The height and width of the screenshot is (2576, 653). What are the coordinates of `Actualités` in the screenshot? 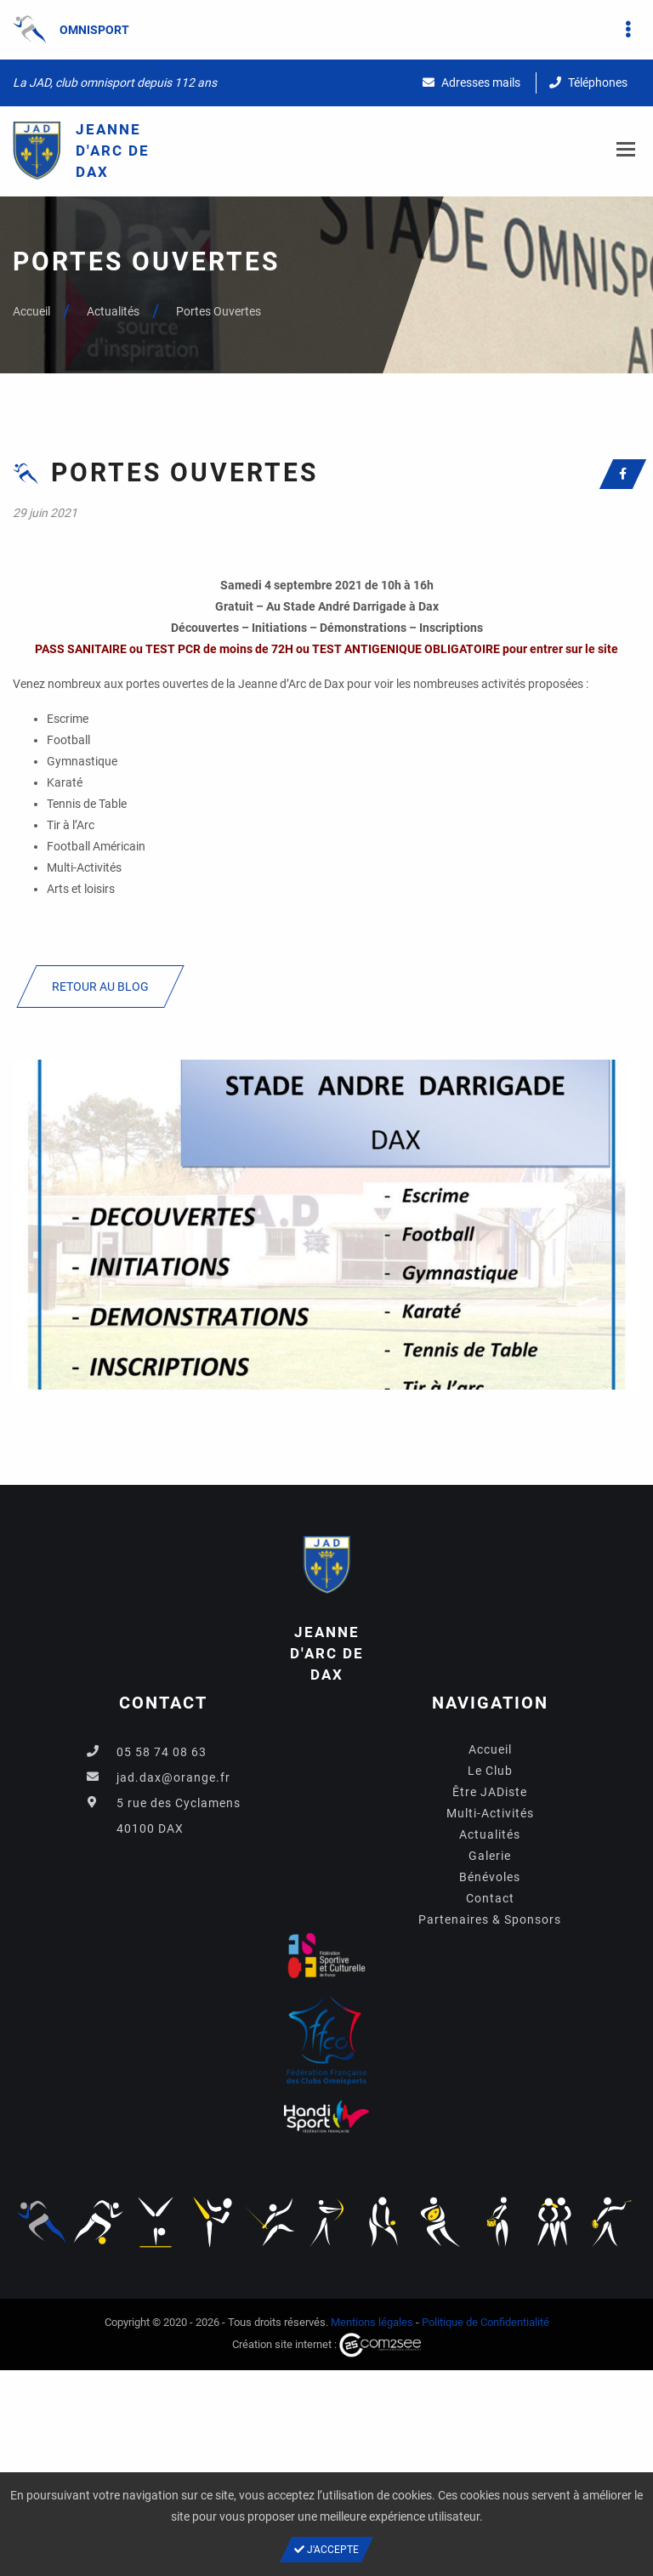 It's located at (113, 311).